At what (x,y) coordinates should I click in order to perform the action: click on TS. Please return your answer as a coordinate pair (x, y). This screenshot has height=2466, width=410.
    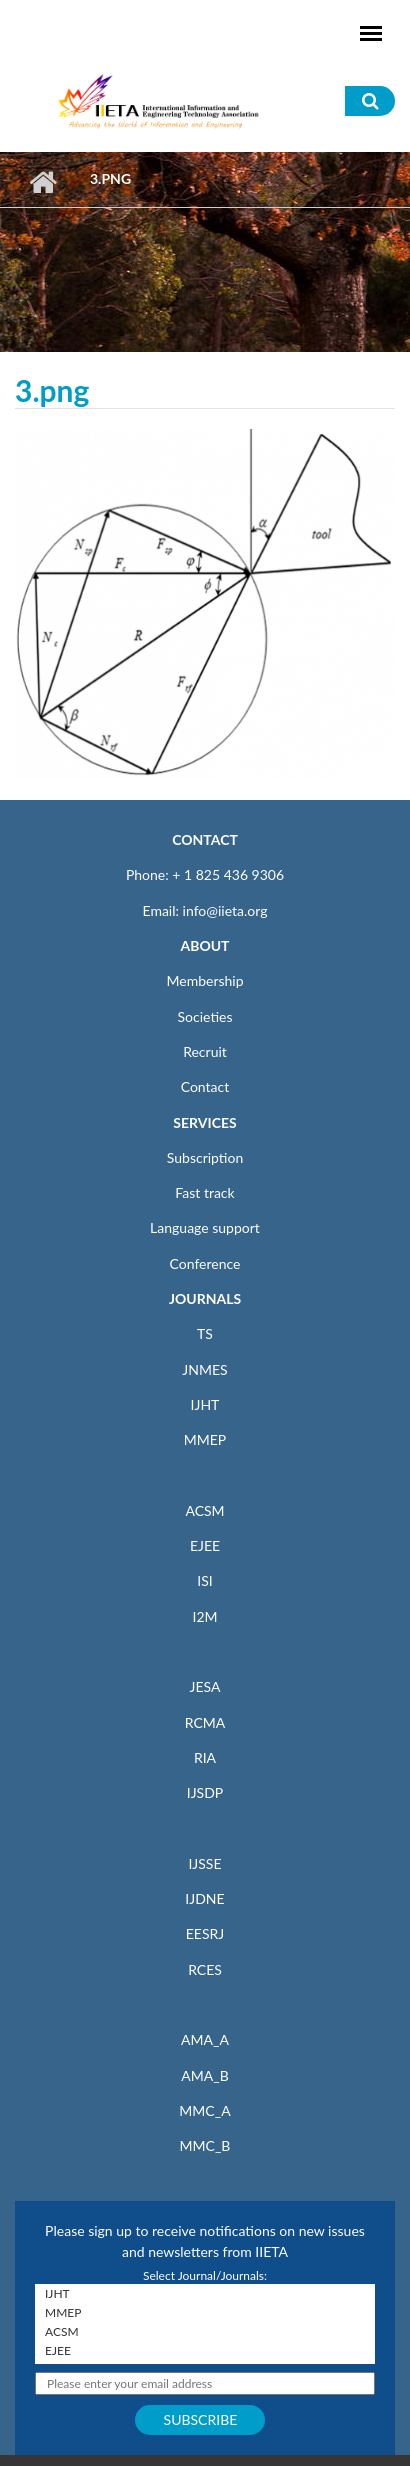
    Looking at the image, I should click on (205, 1333).